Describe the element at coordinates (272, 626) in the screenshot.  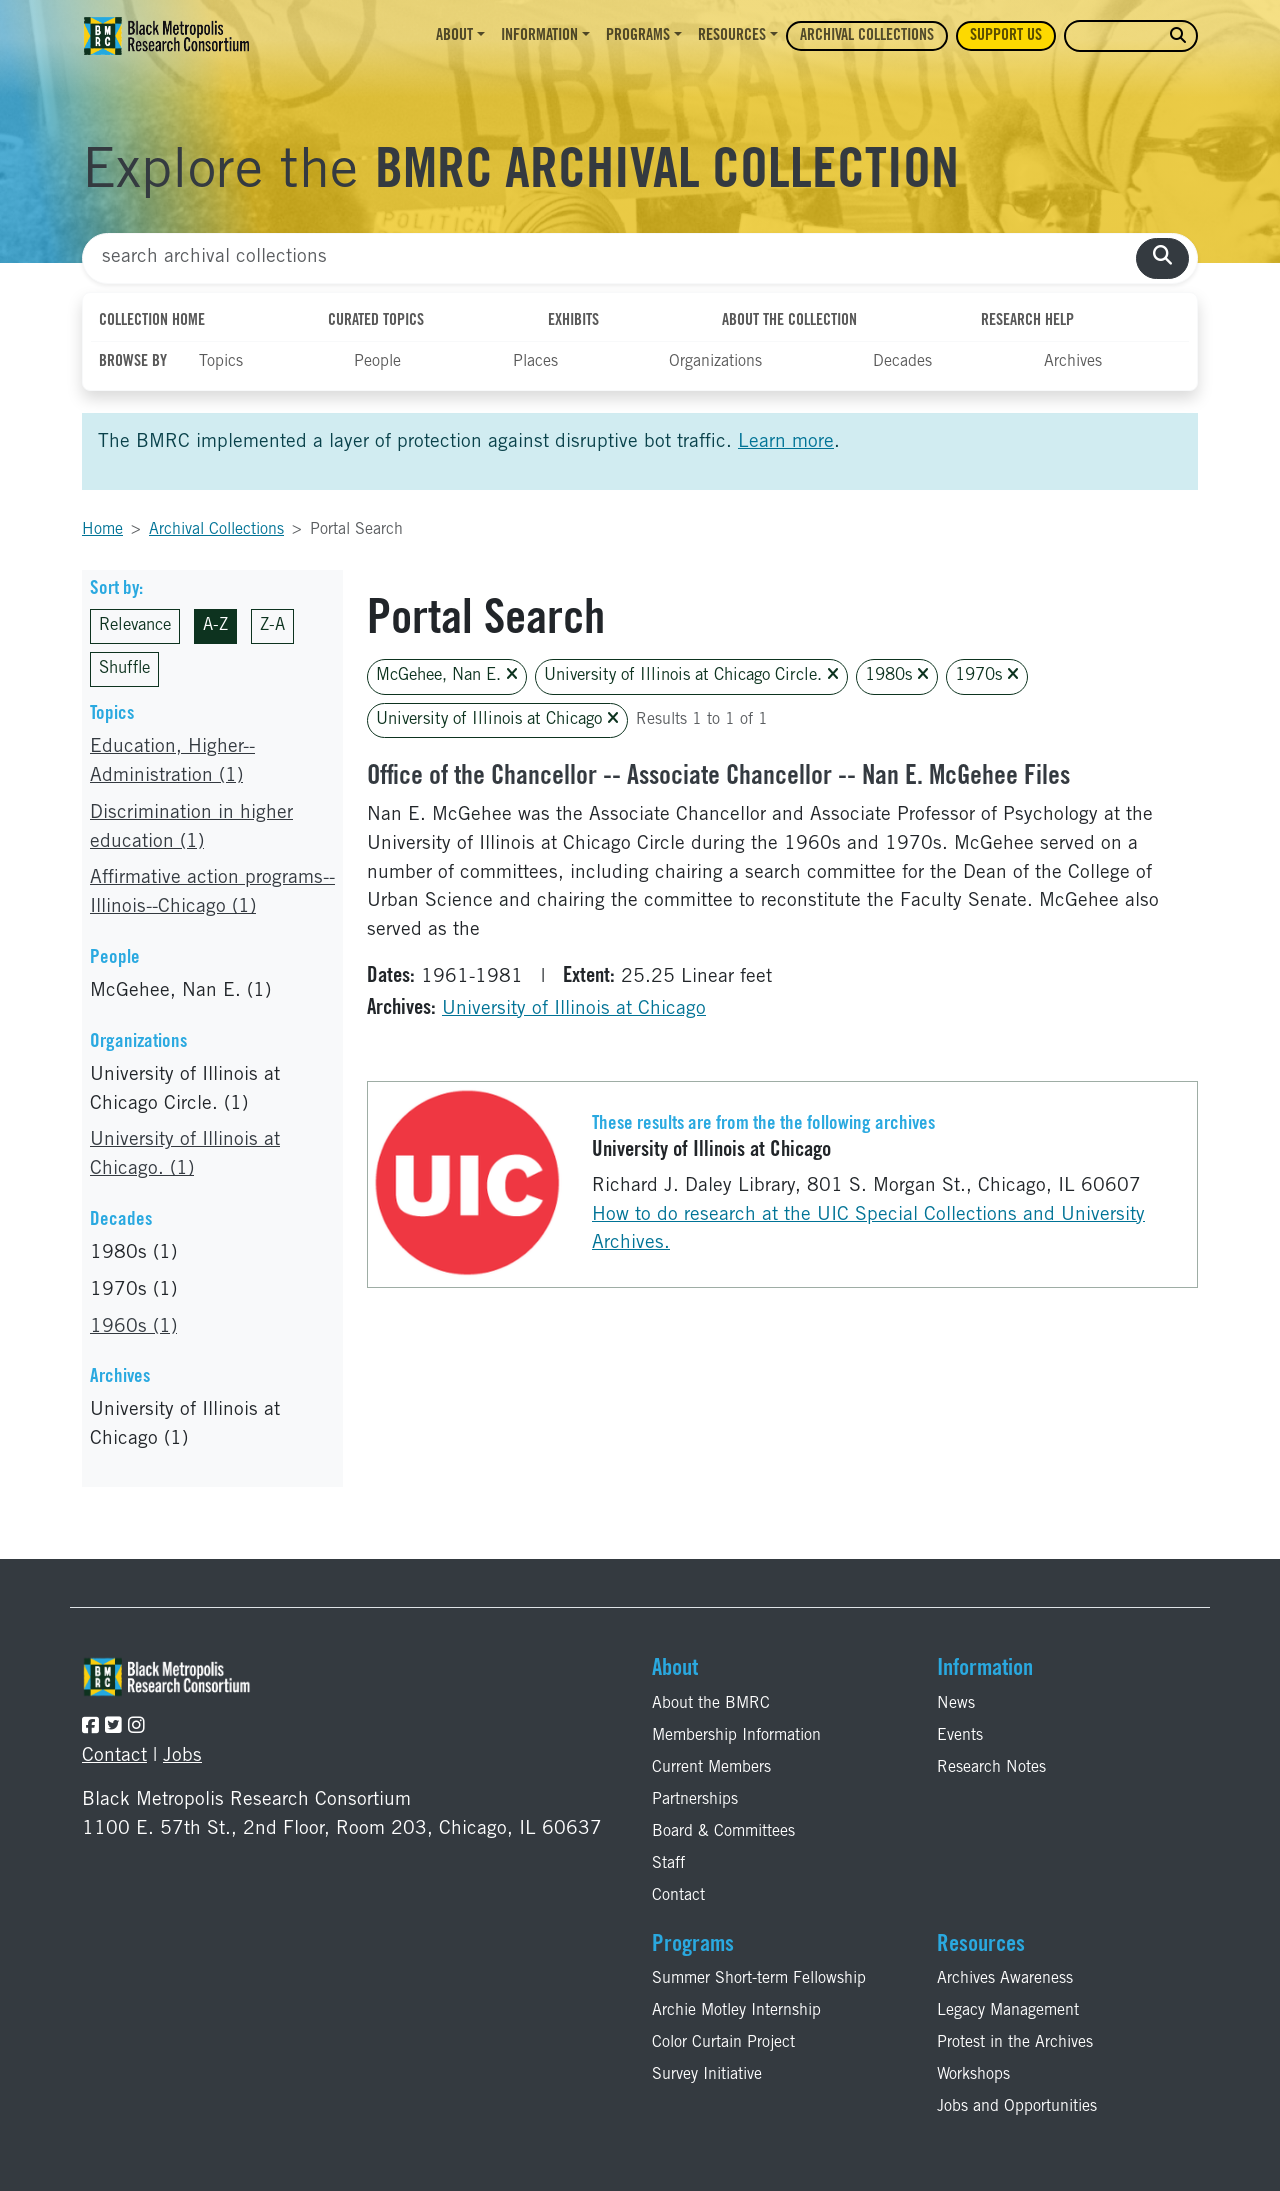
I see `Z-A` at that location.